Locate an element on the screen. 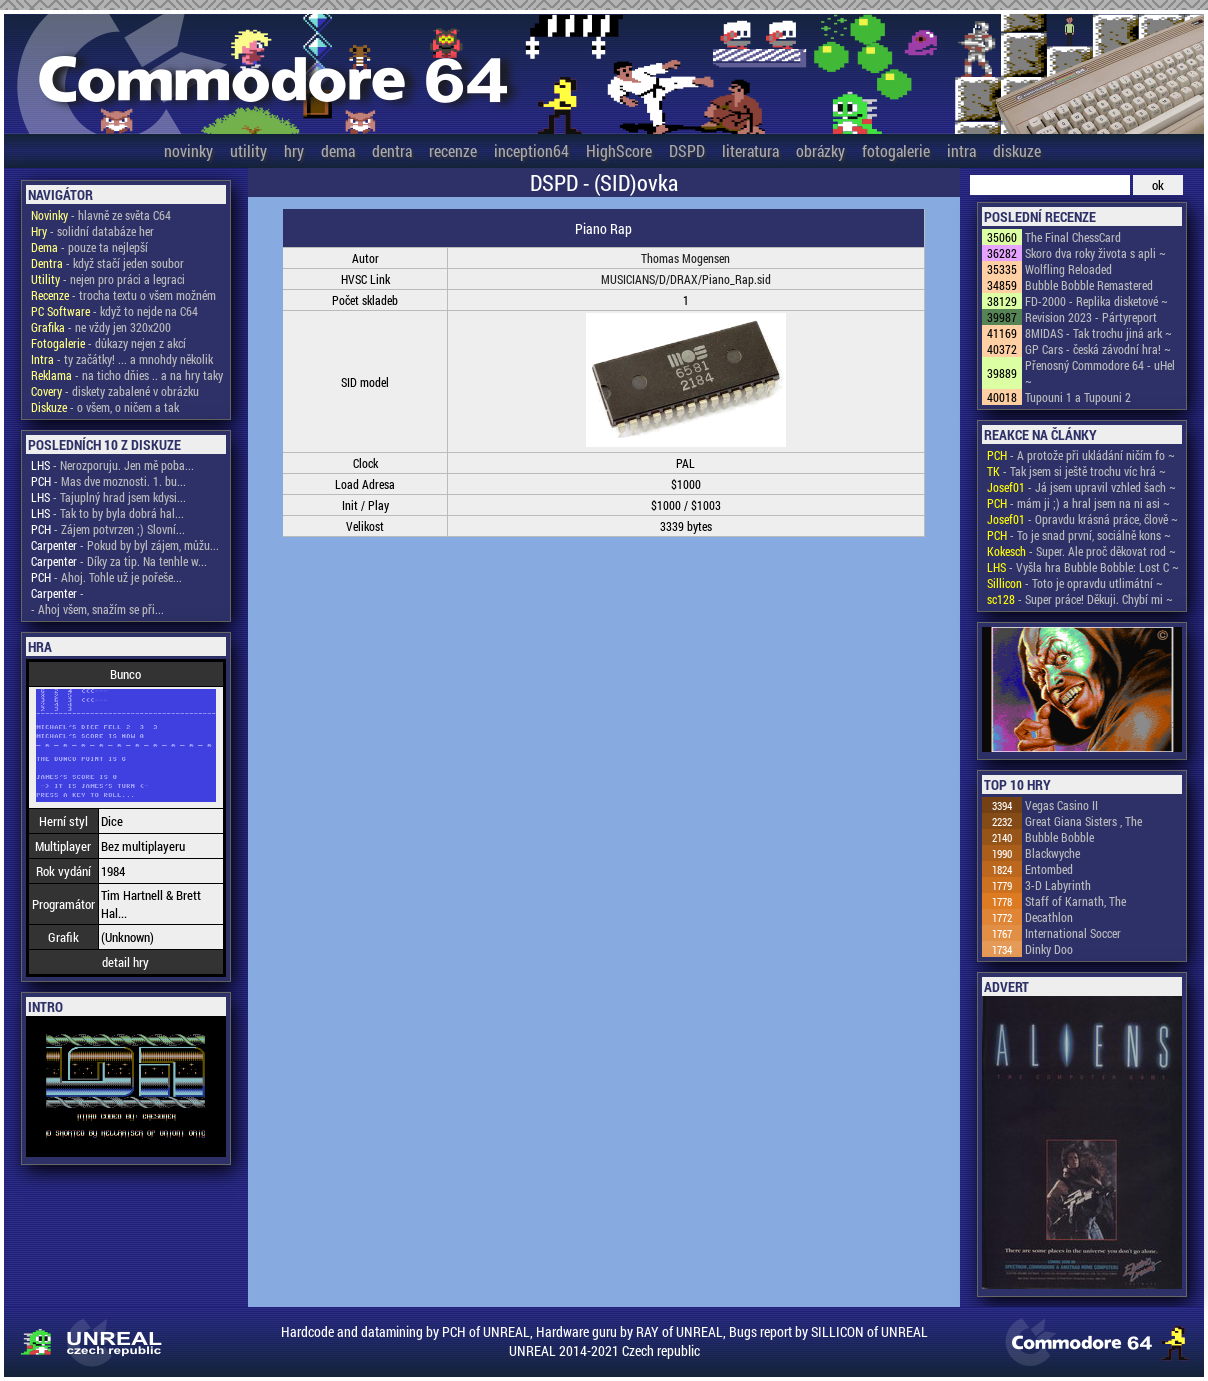 The width and height of the screenshot is (1208, 1381). - solidní databáze her is located at coordinates (92, 231).